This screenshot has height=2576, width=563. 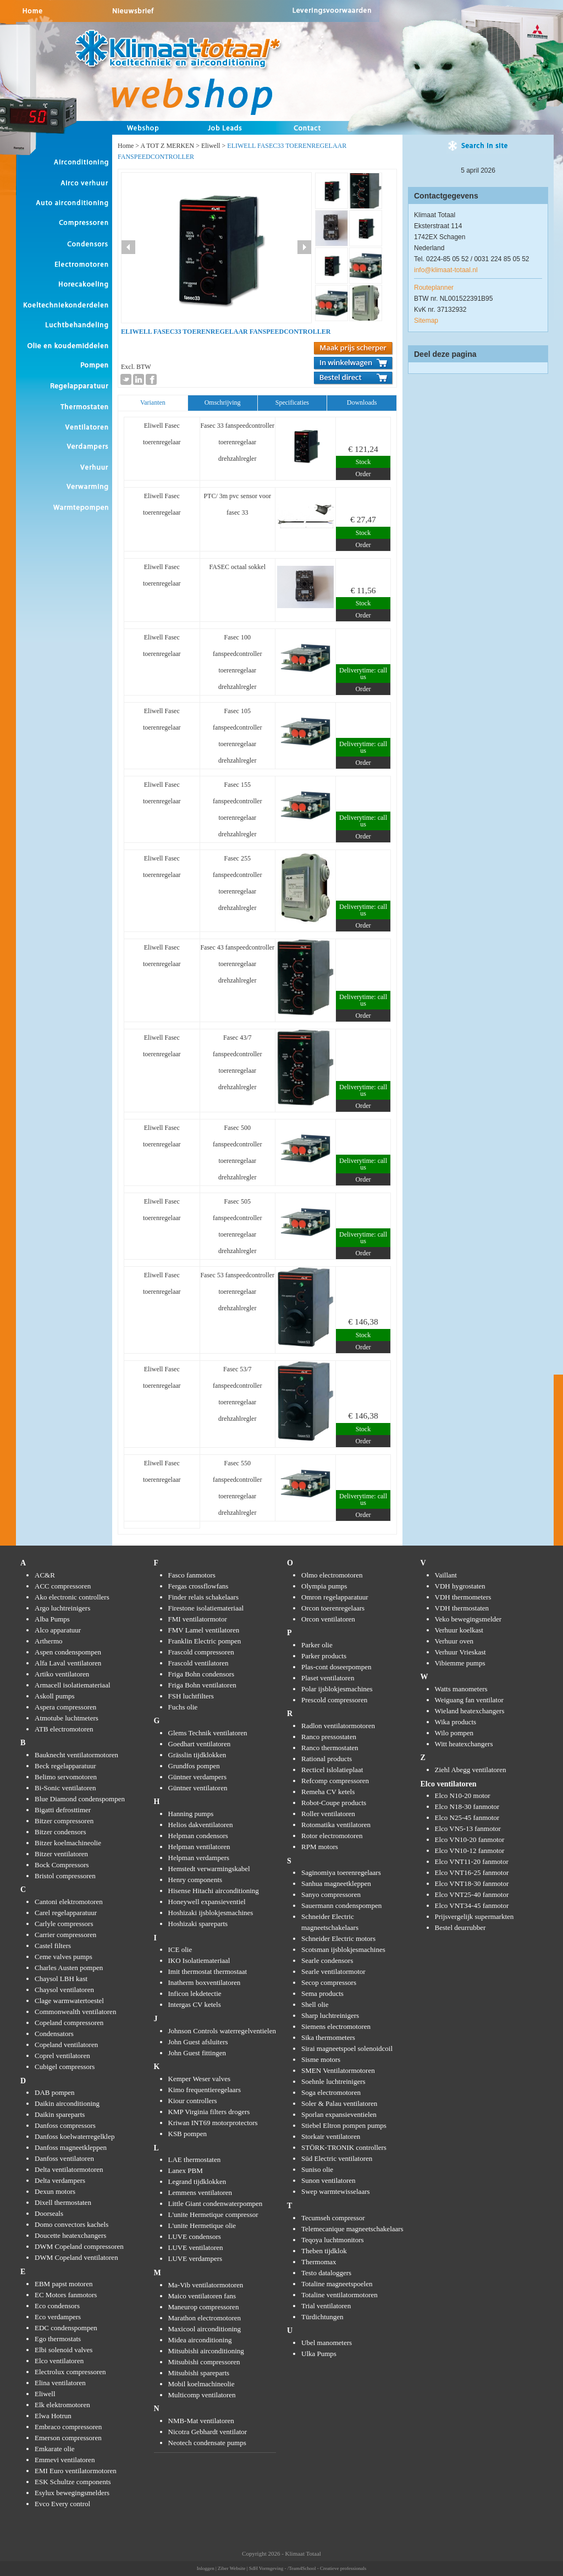 I want to click on Elco VN10-20 fanmotor, so click(x=470, y=1839).